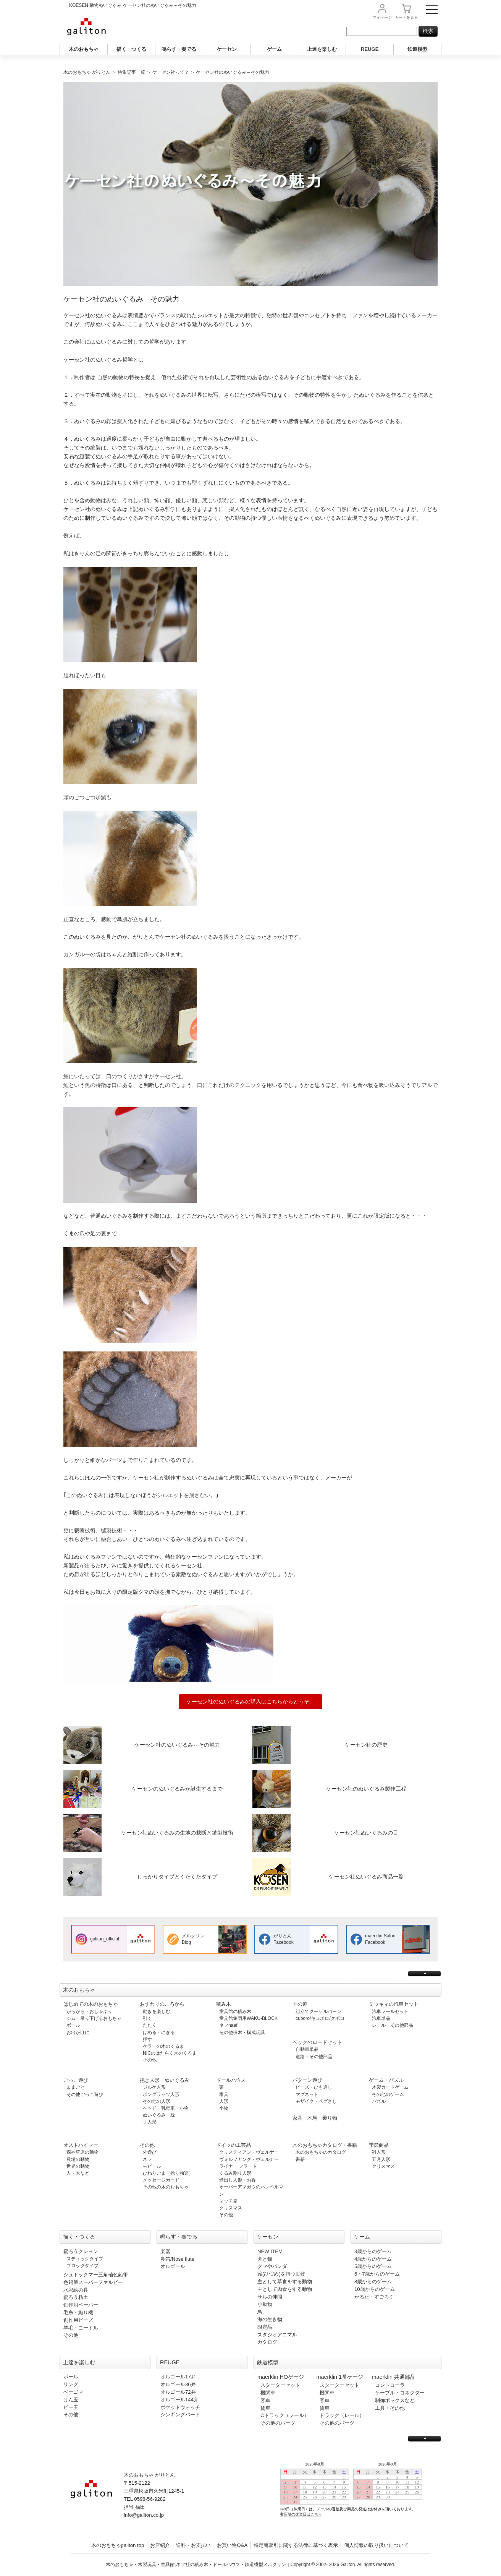 This screenshot has width=501, height=2576. I want to click on 上達を楽しむ, so click(322, 49).